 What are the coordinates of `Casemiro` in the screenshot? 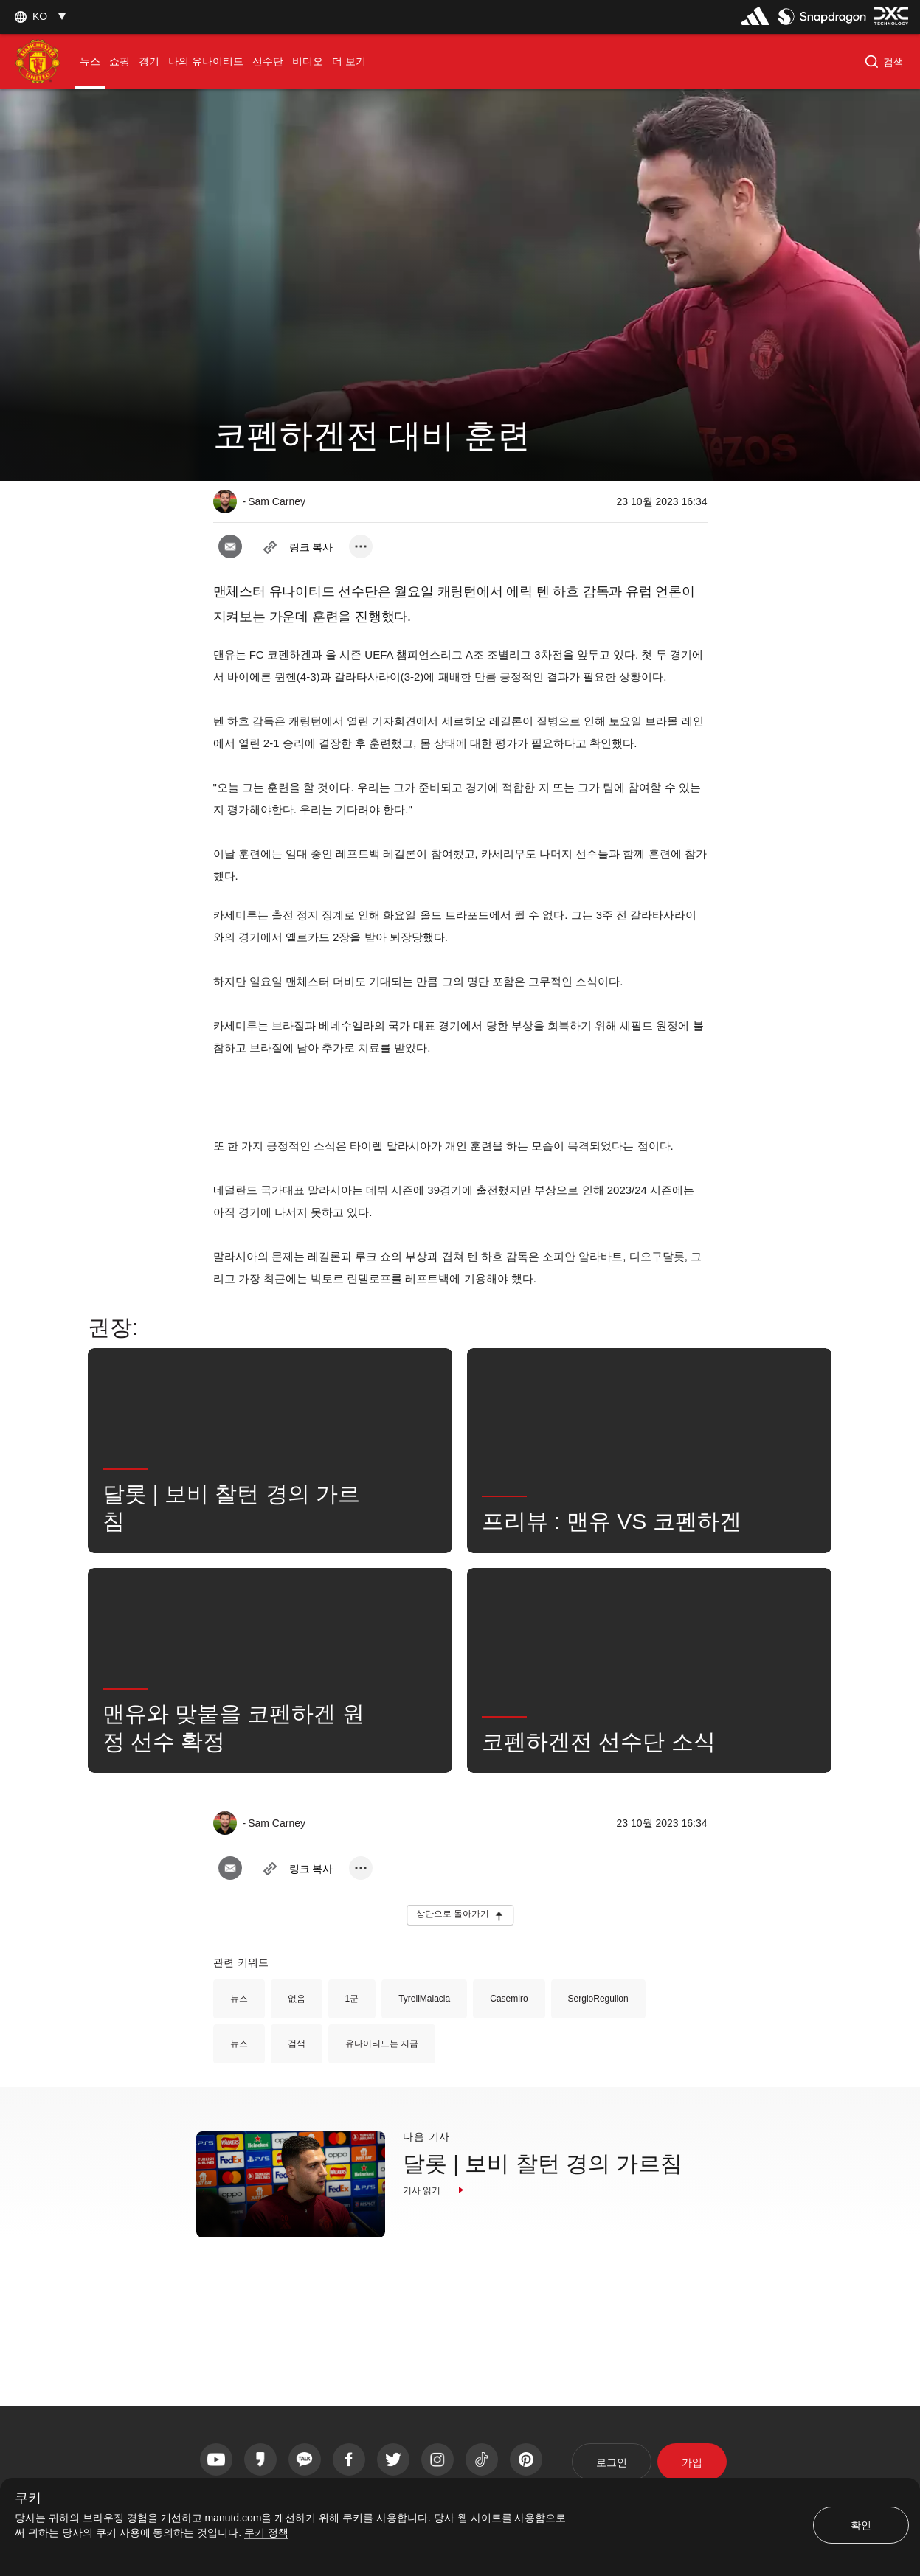 It's located at (509, 1998).